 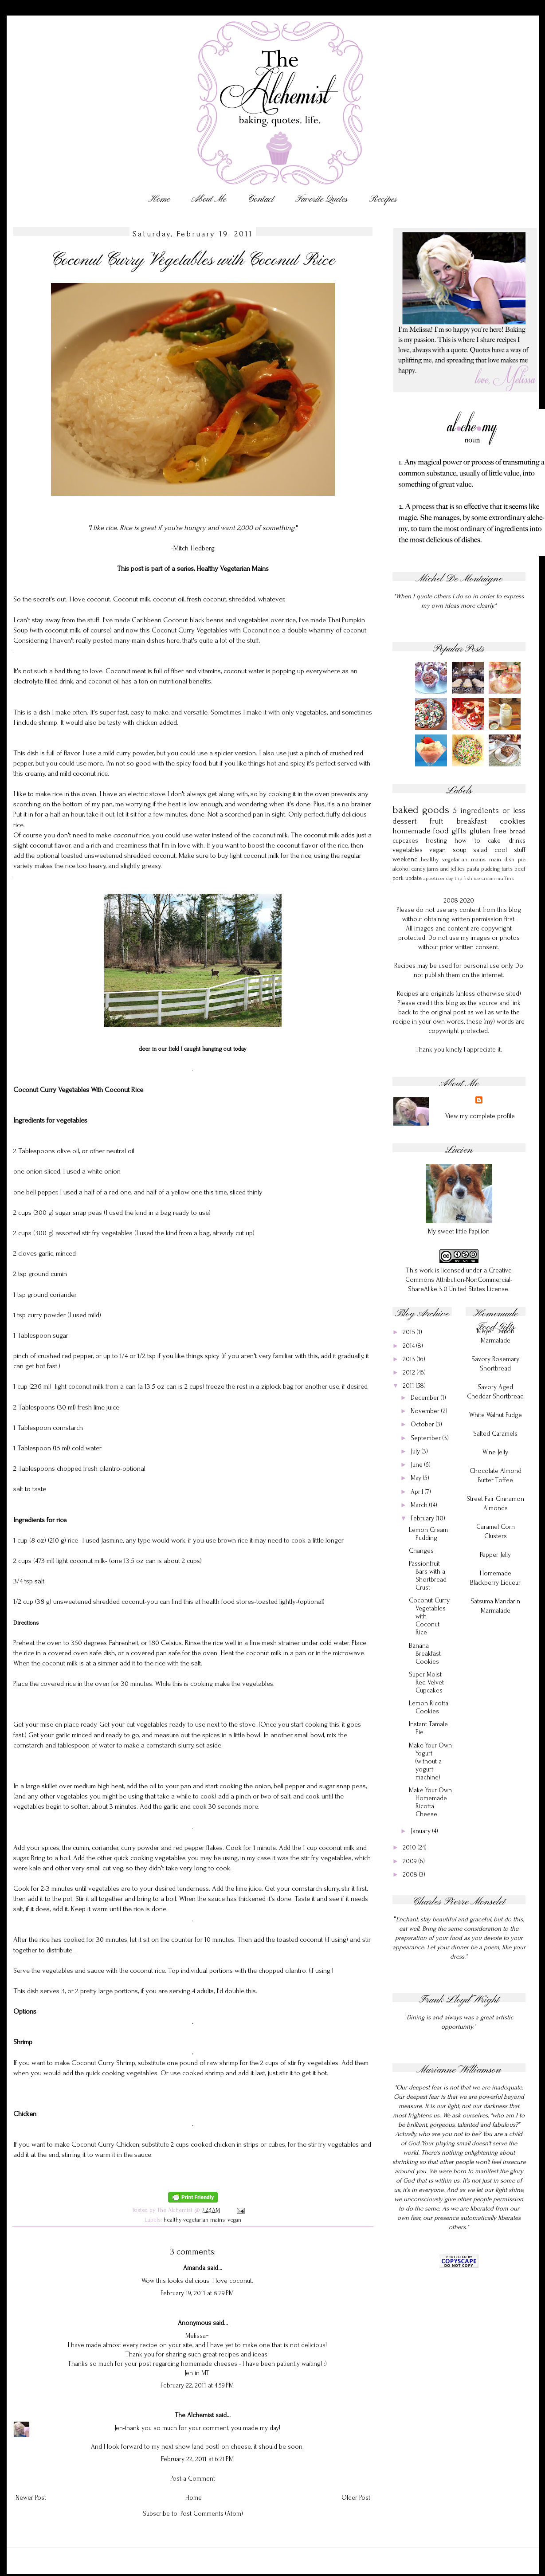 What do you see at coordinates (194, 2415) in the screenshot?
I see `The Alchemist` at bounding box center [194, 2415].